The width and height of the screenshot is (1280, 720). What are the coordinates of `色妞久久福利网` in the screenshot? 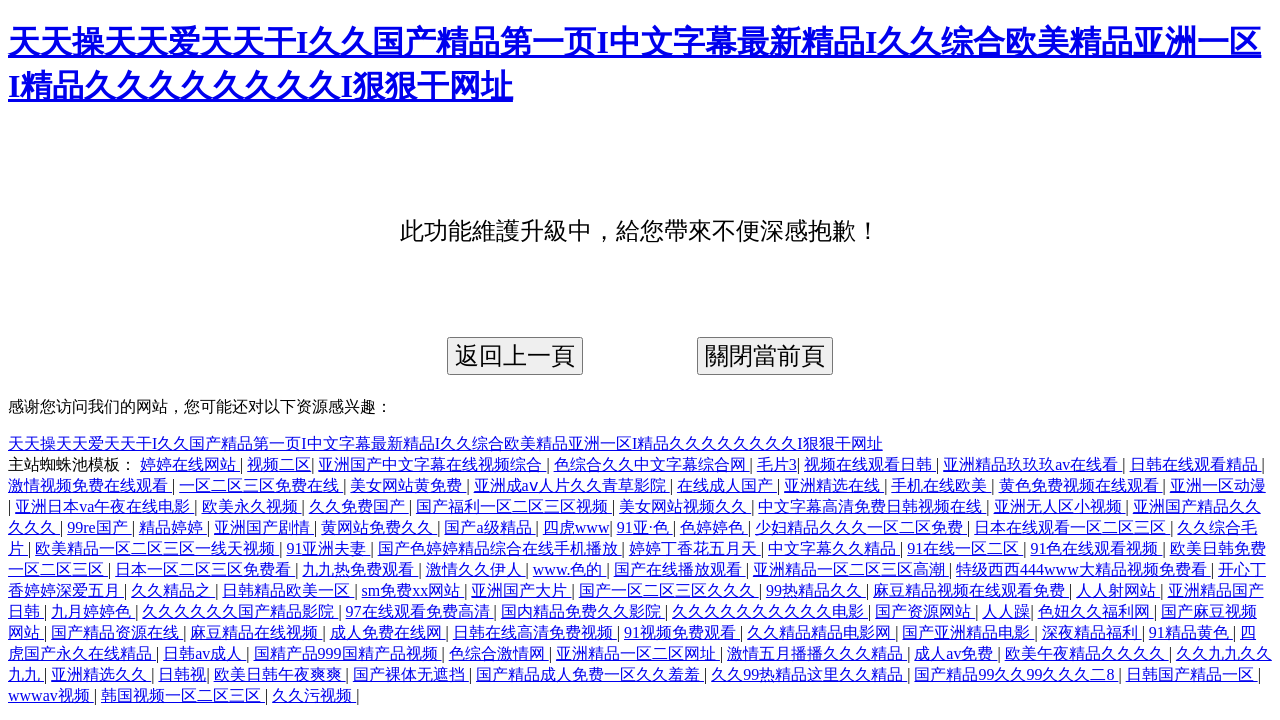 It's located at (1096, 611).